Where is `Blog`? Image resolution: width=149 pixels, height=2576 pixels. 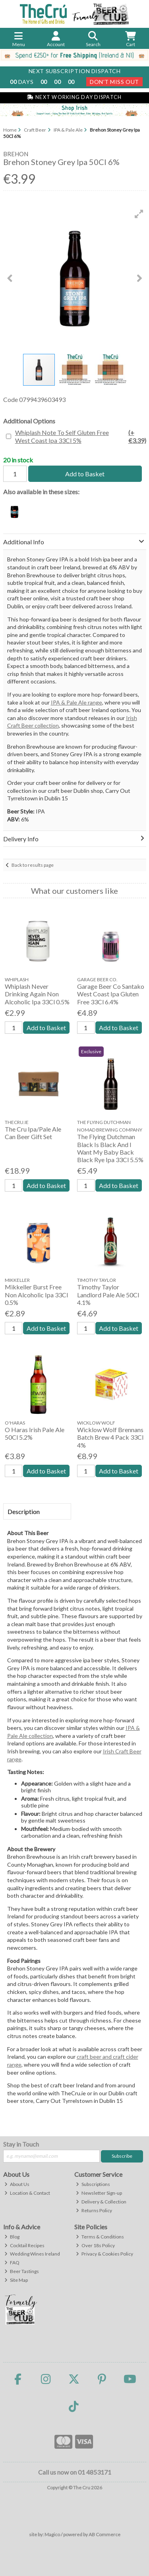 Blog is located at coordinates (11, 2237).